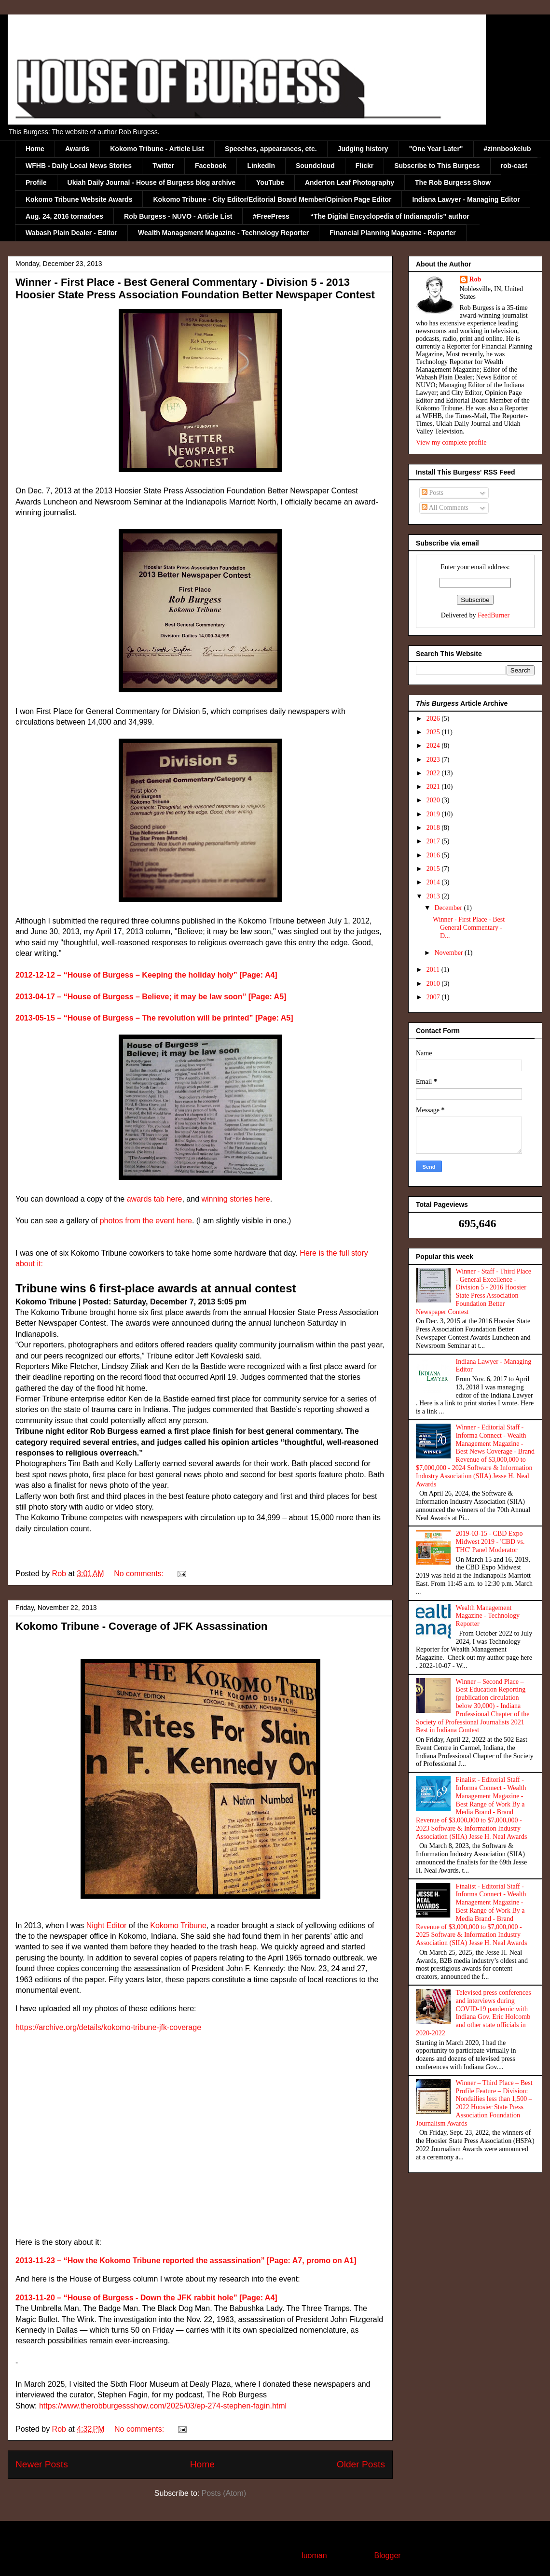 This screenshot has height=2576, width=550. I want to click on Kokomo Tribune - City Editor/Editorial Board Member/Opinion Page Editor, so click(272, 199).